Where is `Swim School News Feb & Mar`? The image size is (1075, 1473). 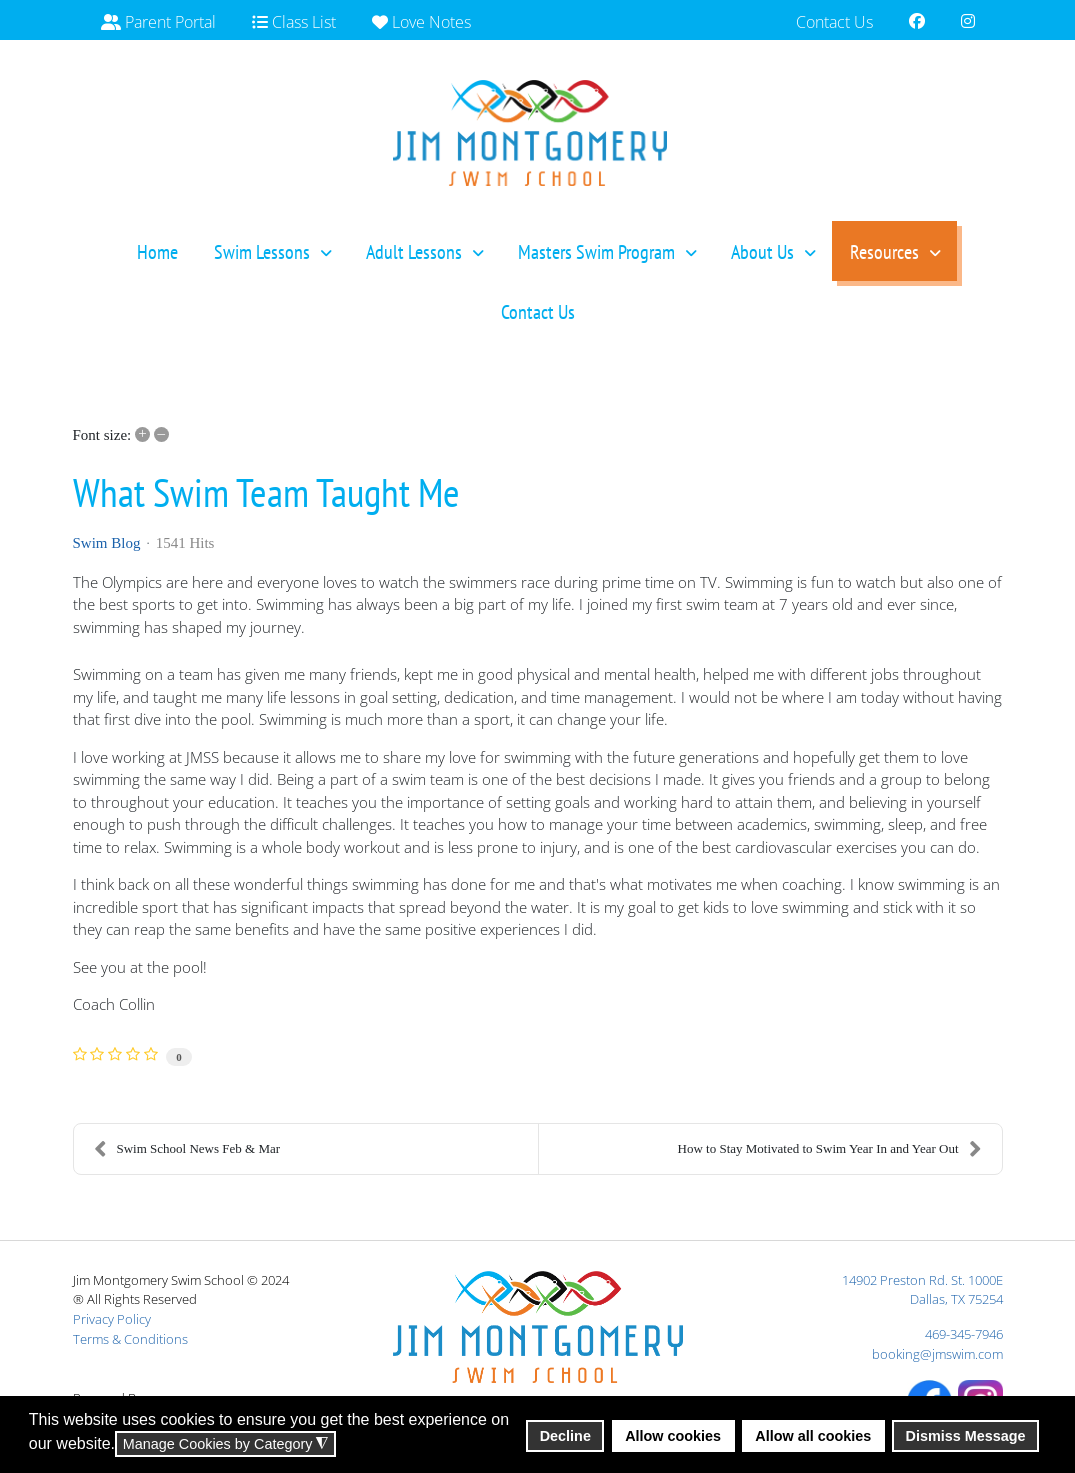 Swim School News Feb & Mar is located at coordinates (187, 1149).